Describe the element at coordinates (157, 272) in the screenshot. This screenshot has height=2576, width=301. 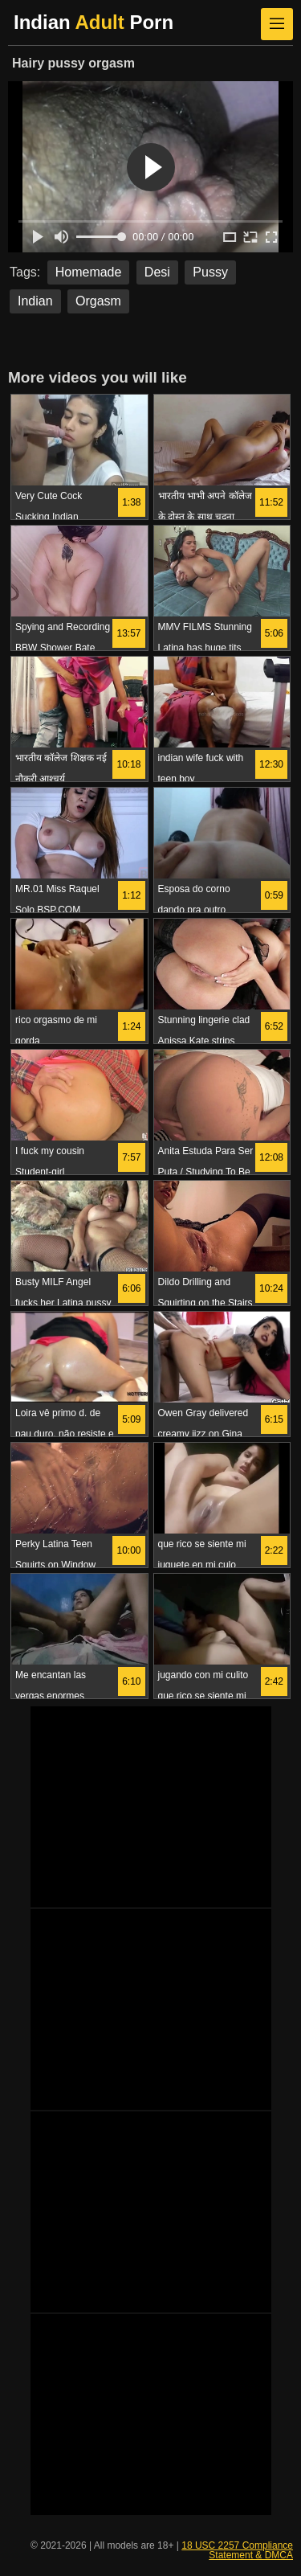
I see `Desi` at that location.